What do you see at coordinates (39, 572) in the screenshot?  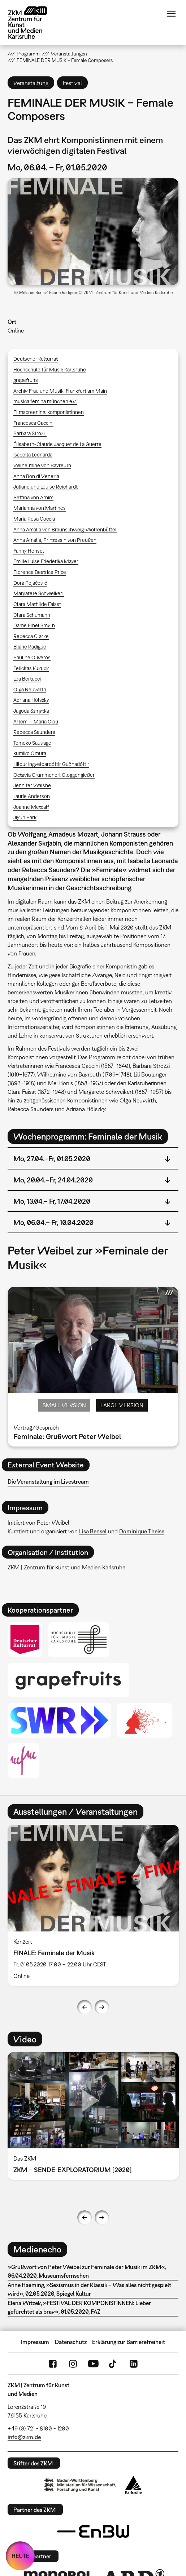 I see `Florence Beatrice Price` at bounding box center [39, 572].